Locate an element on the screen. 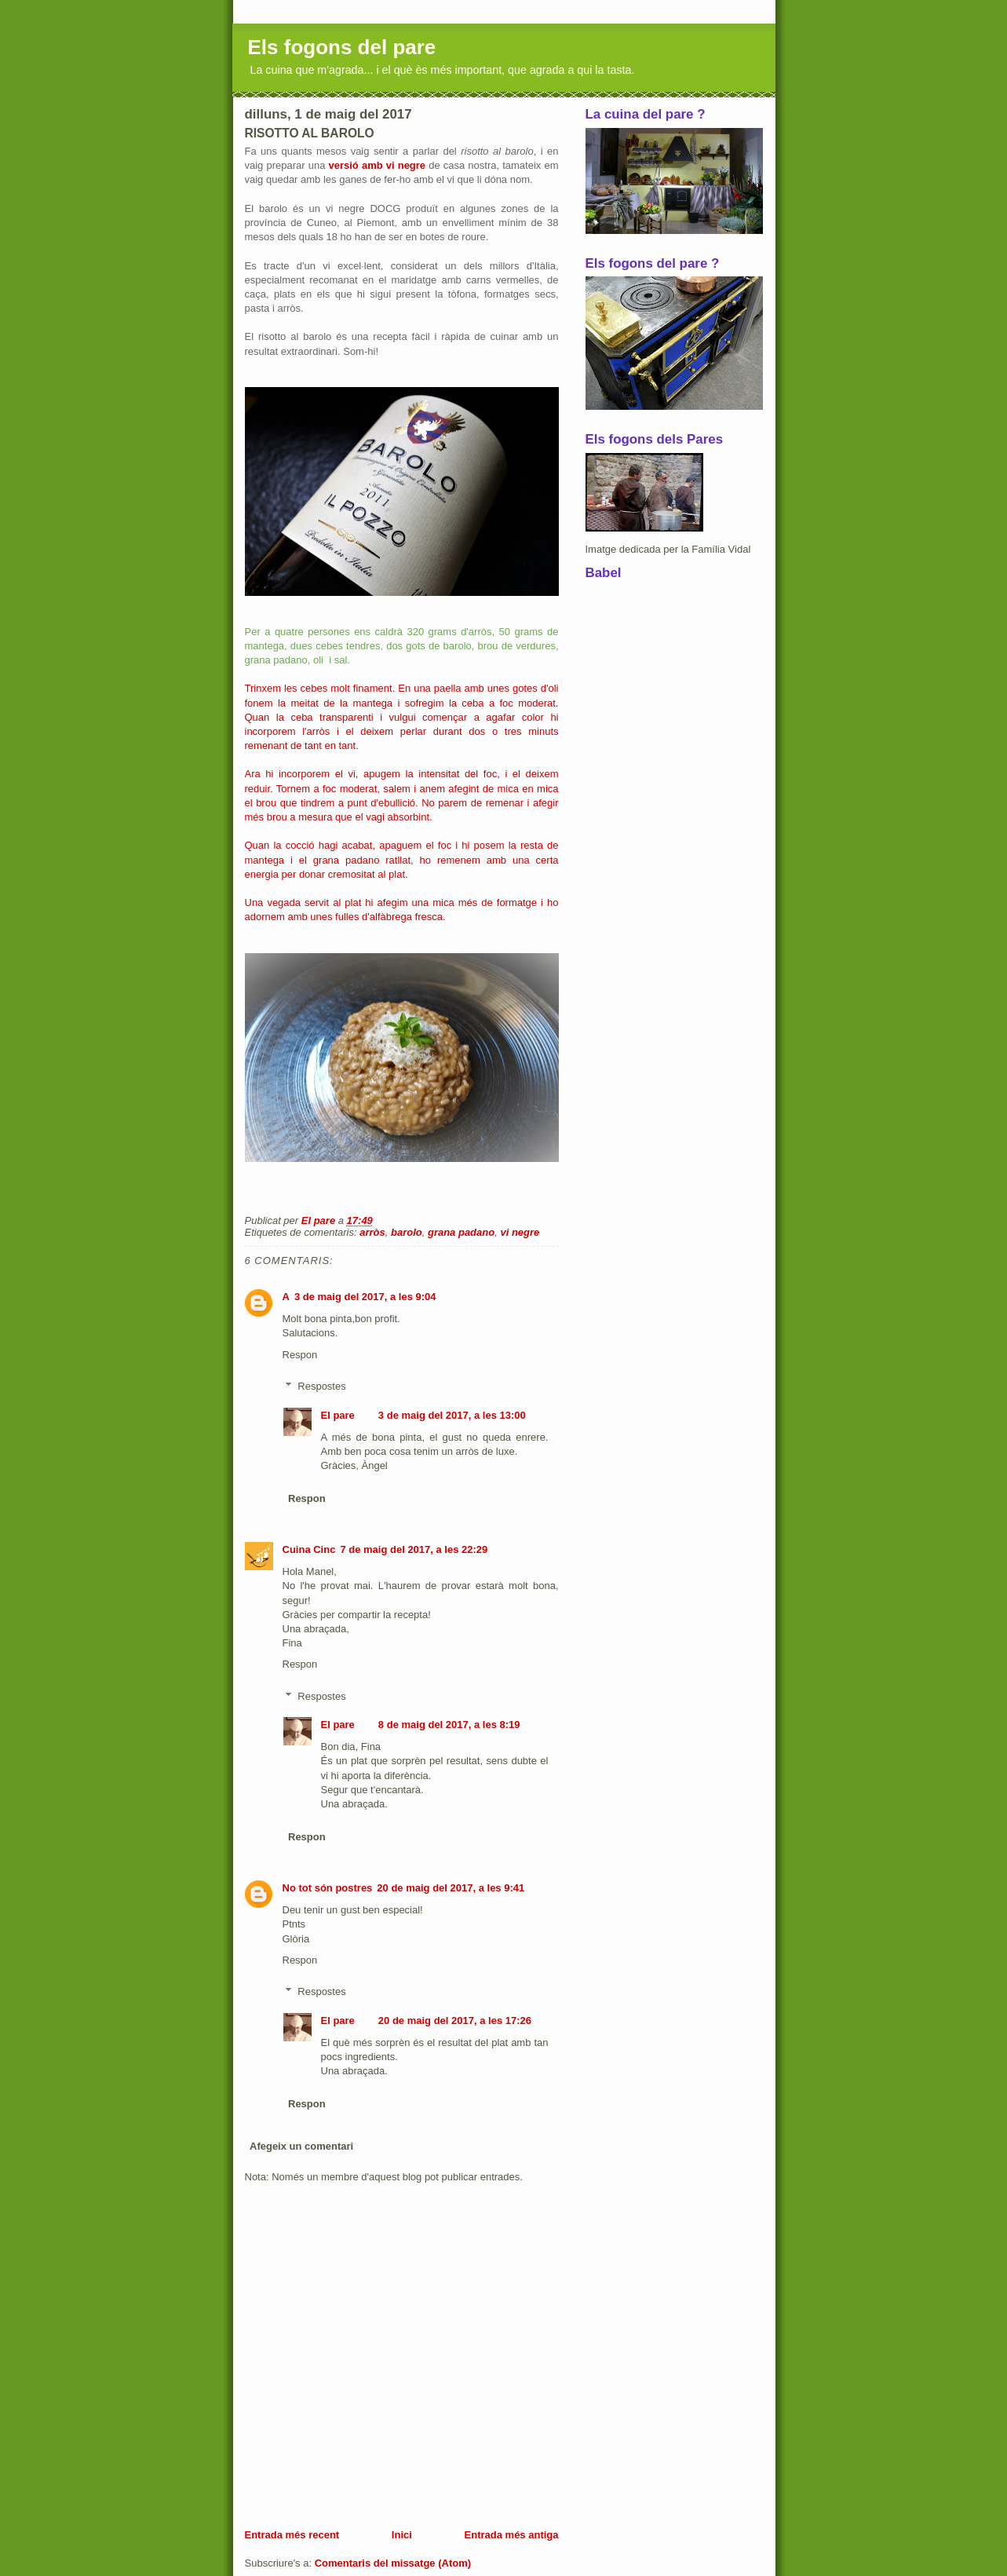  barolo is located at coordinates (406, 1232).